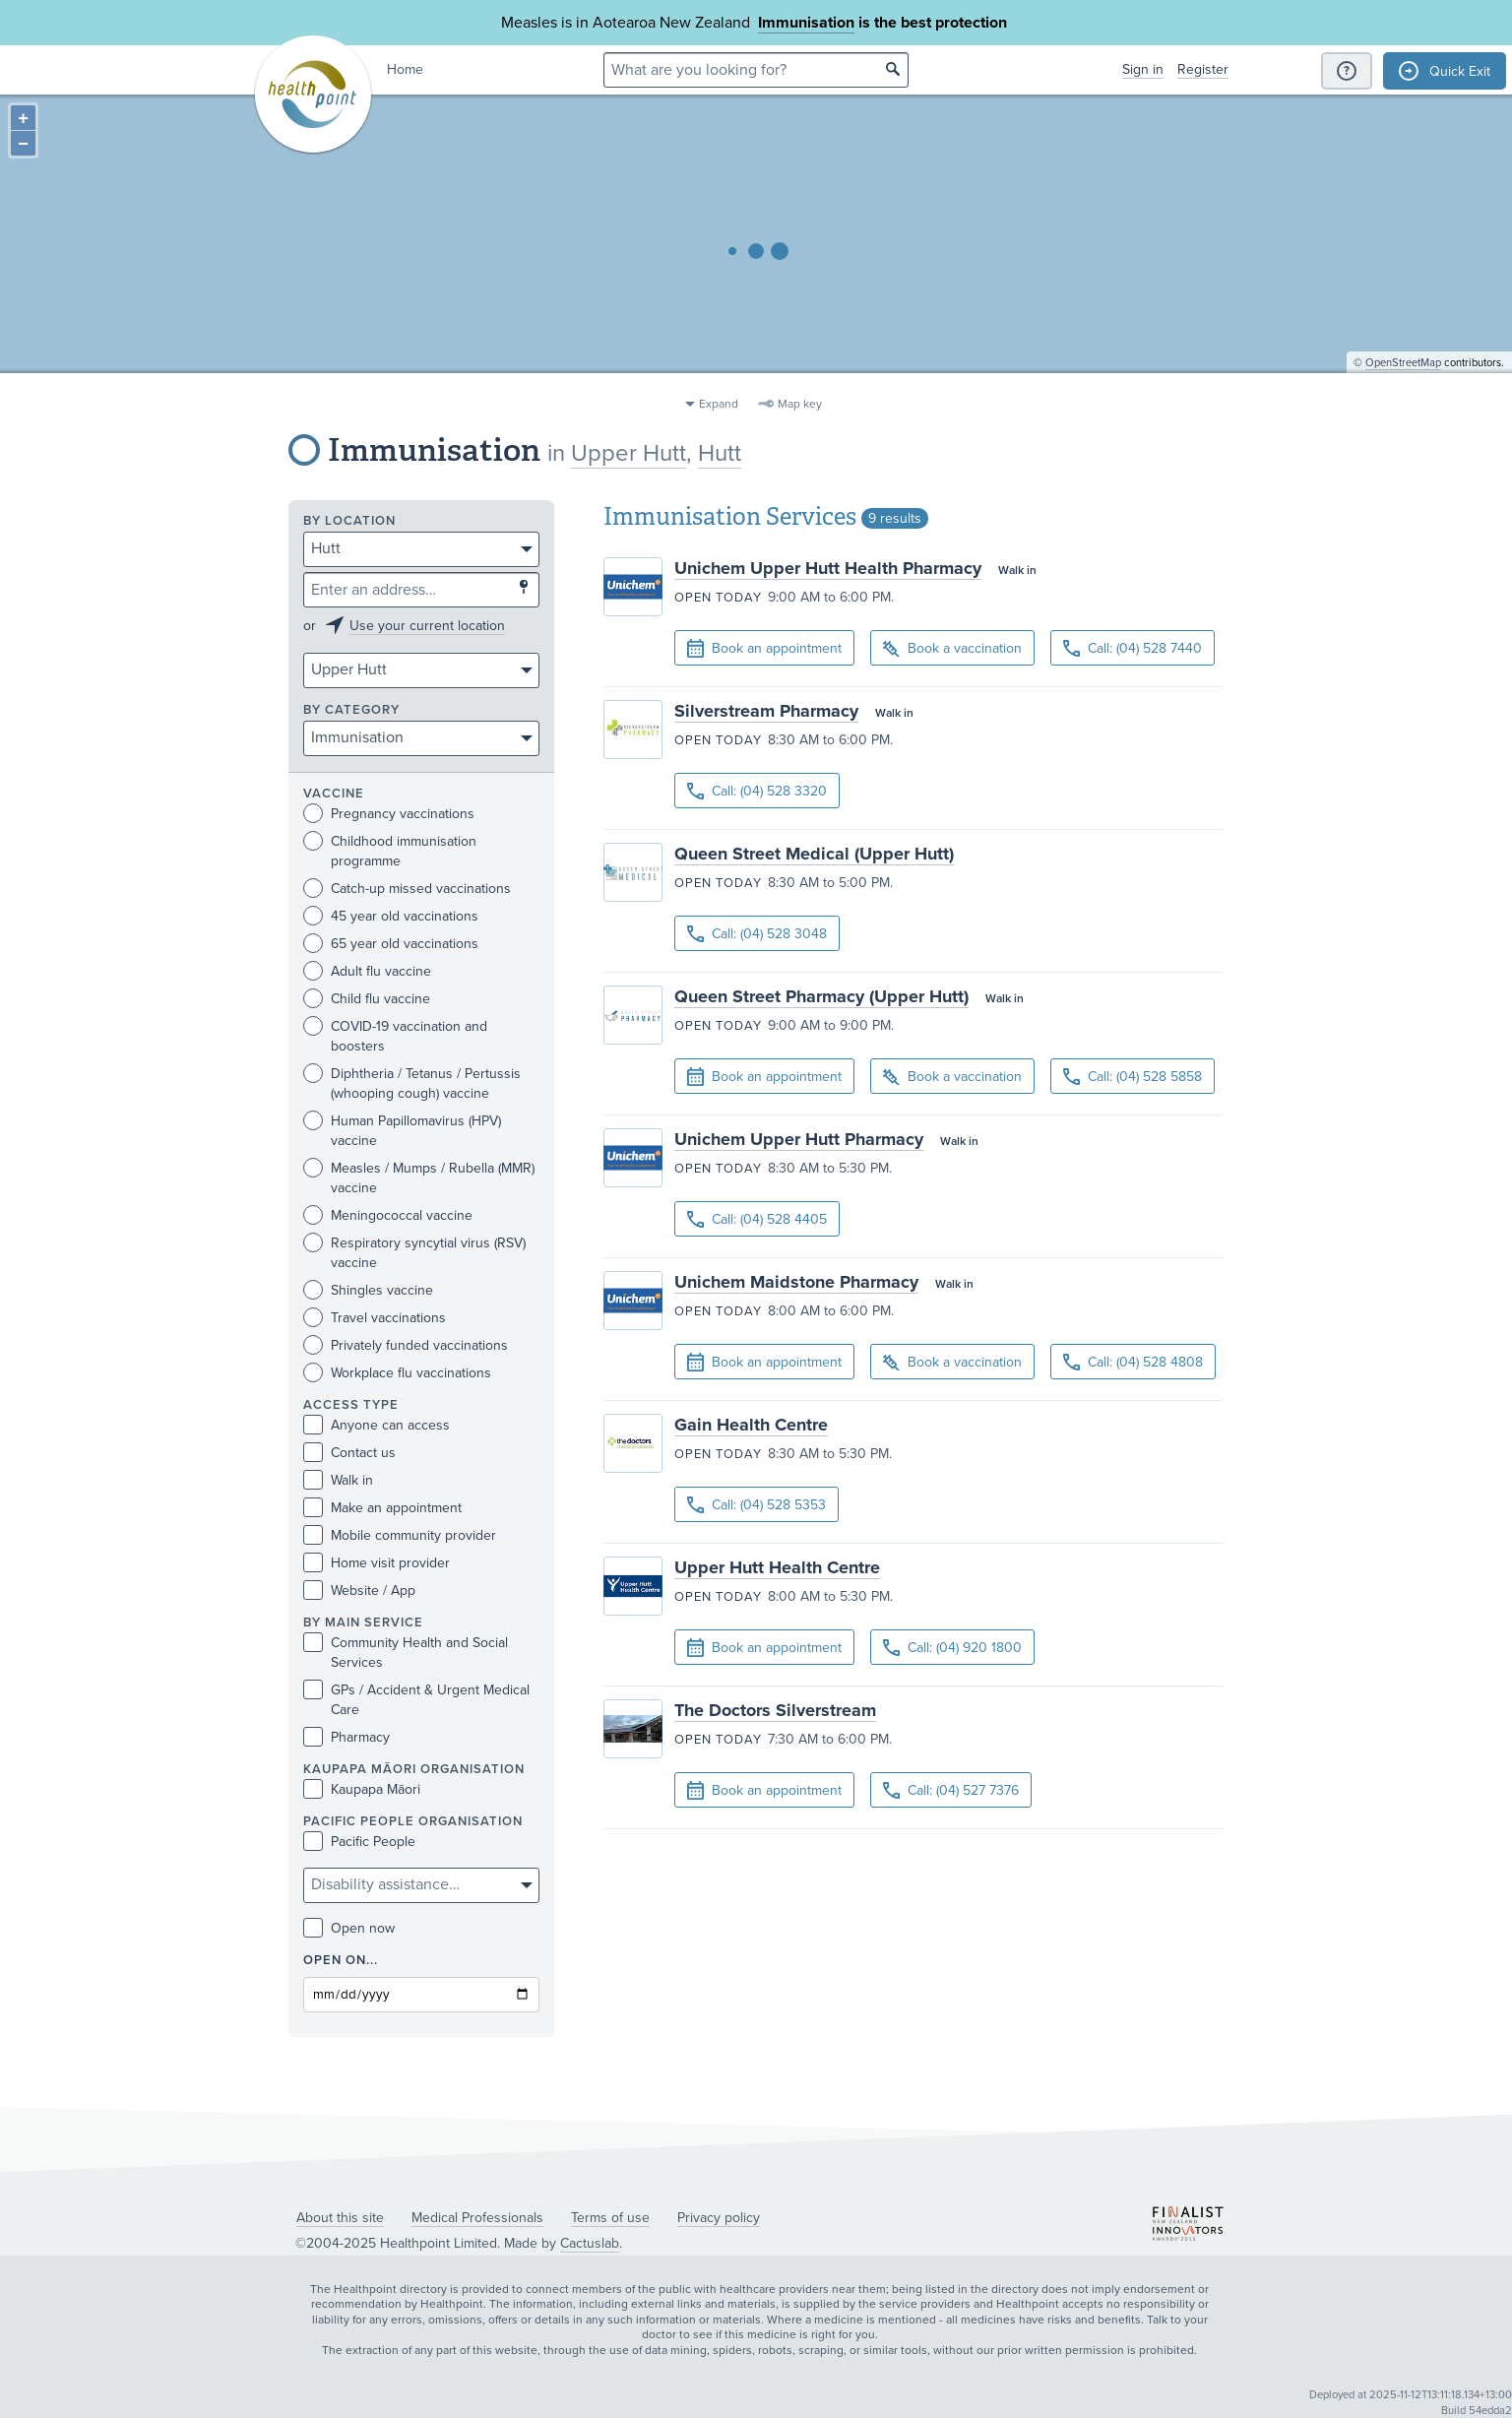  Describe the element at coordinates (951, 1790) in the screenshot. I see `Call: (04) 527 7376` at that location.